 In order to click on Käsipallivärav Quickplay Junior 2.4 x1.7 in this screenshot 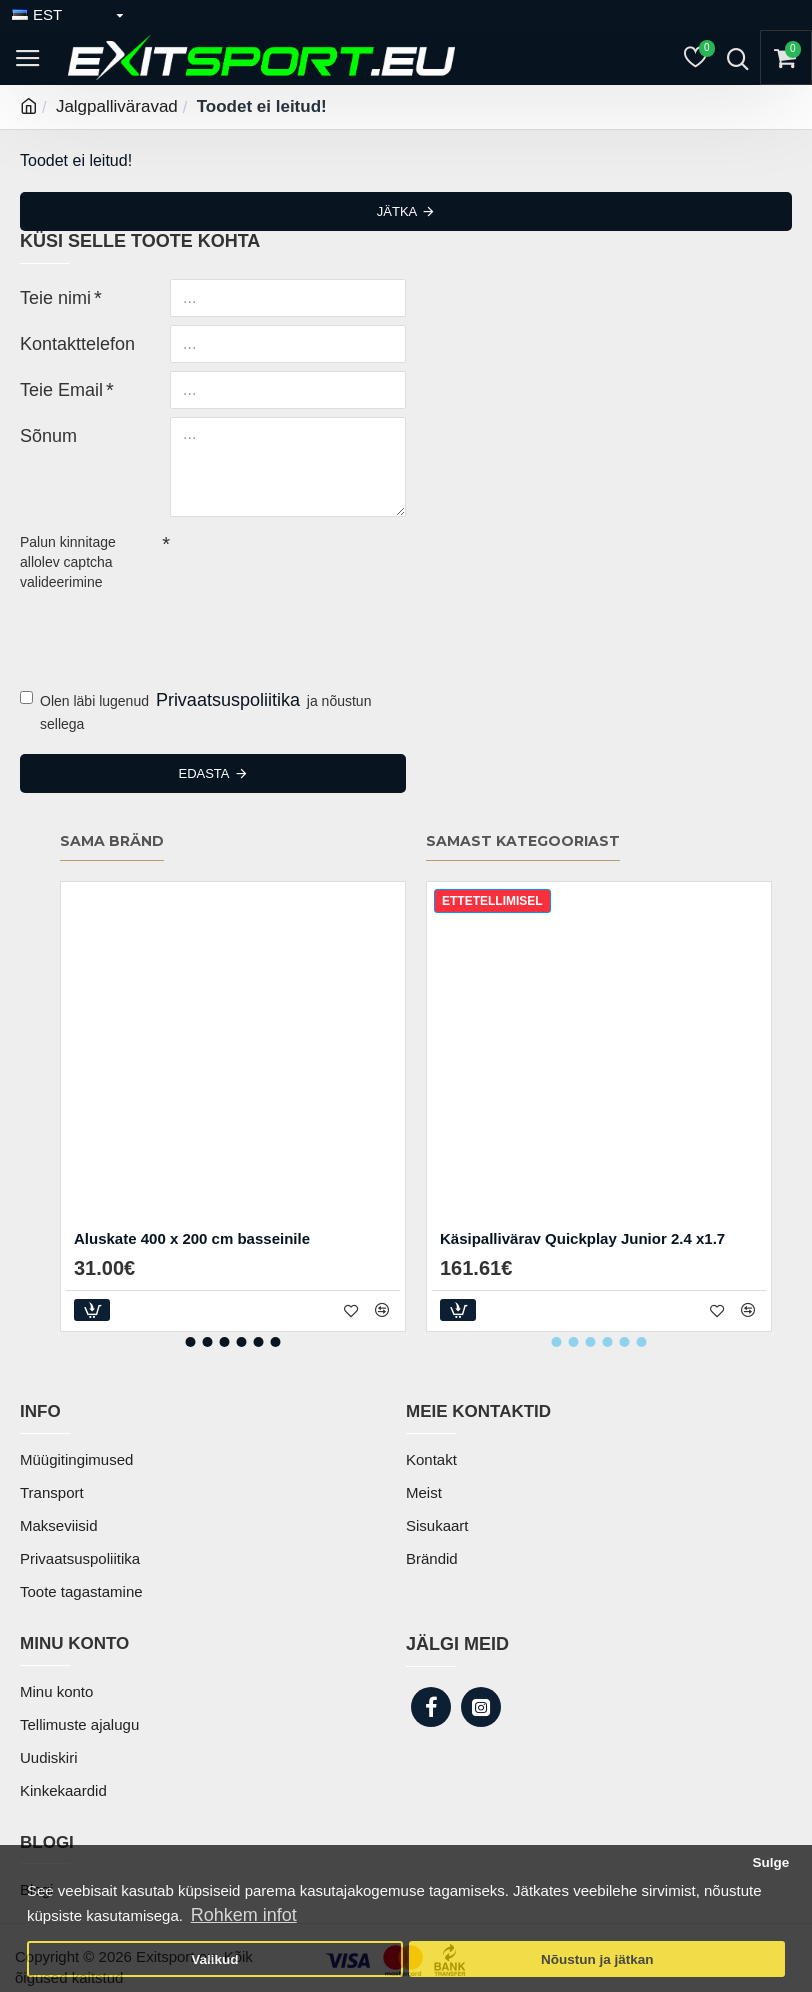, I will do `click(582, 1238)`.